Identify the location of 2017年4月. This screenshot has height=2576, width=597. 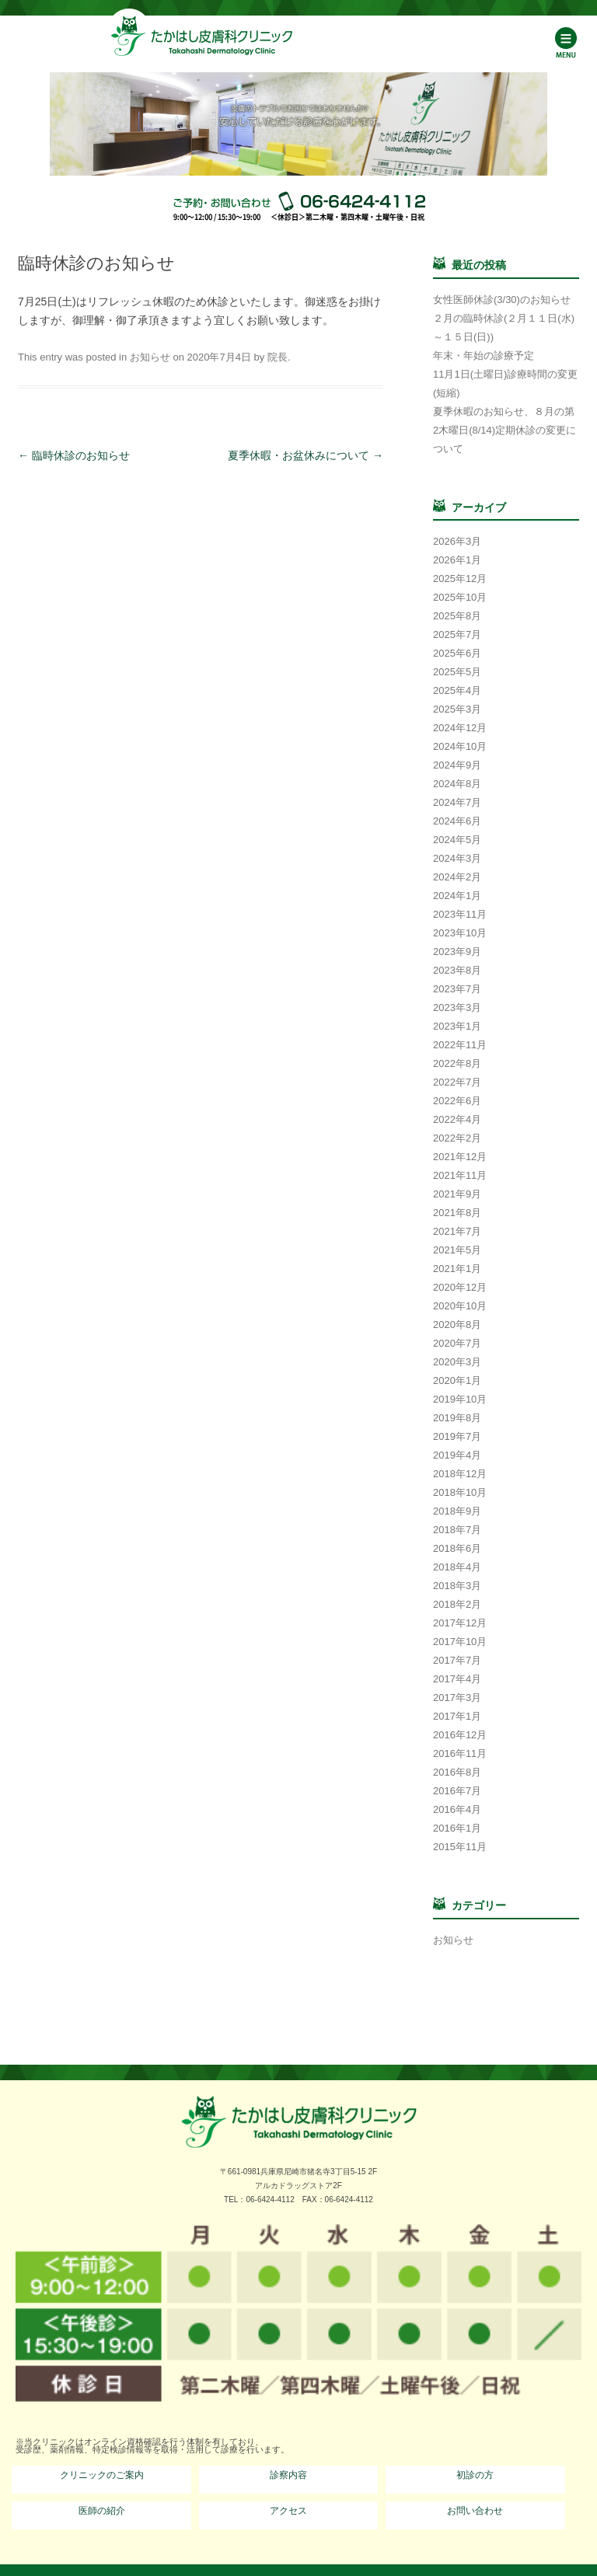
(457, 1679).